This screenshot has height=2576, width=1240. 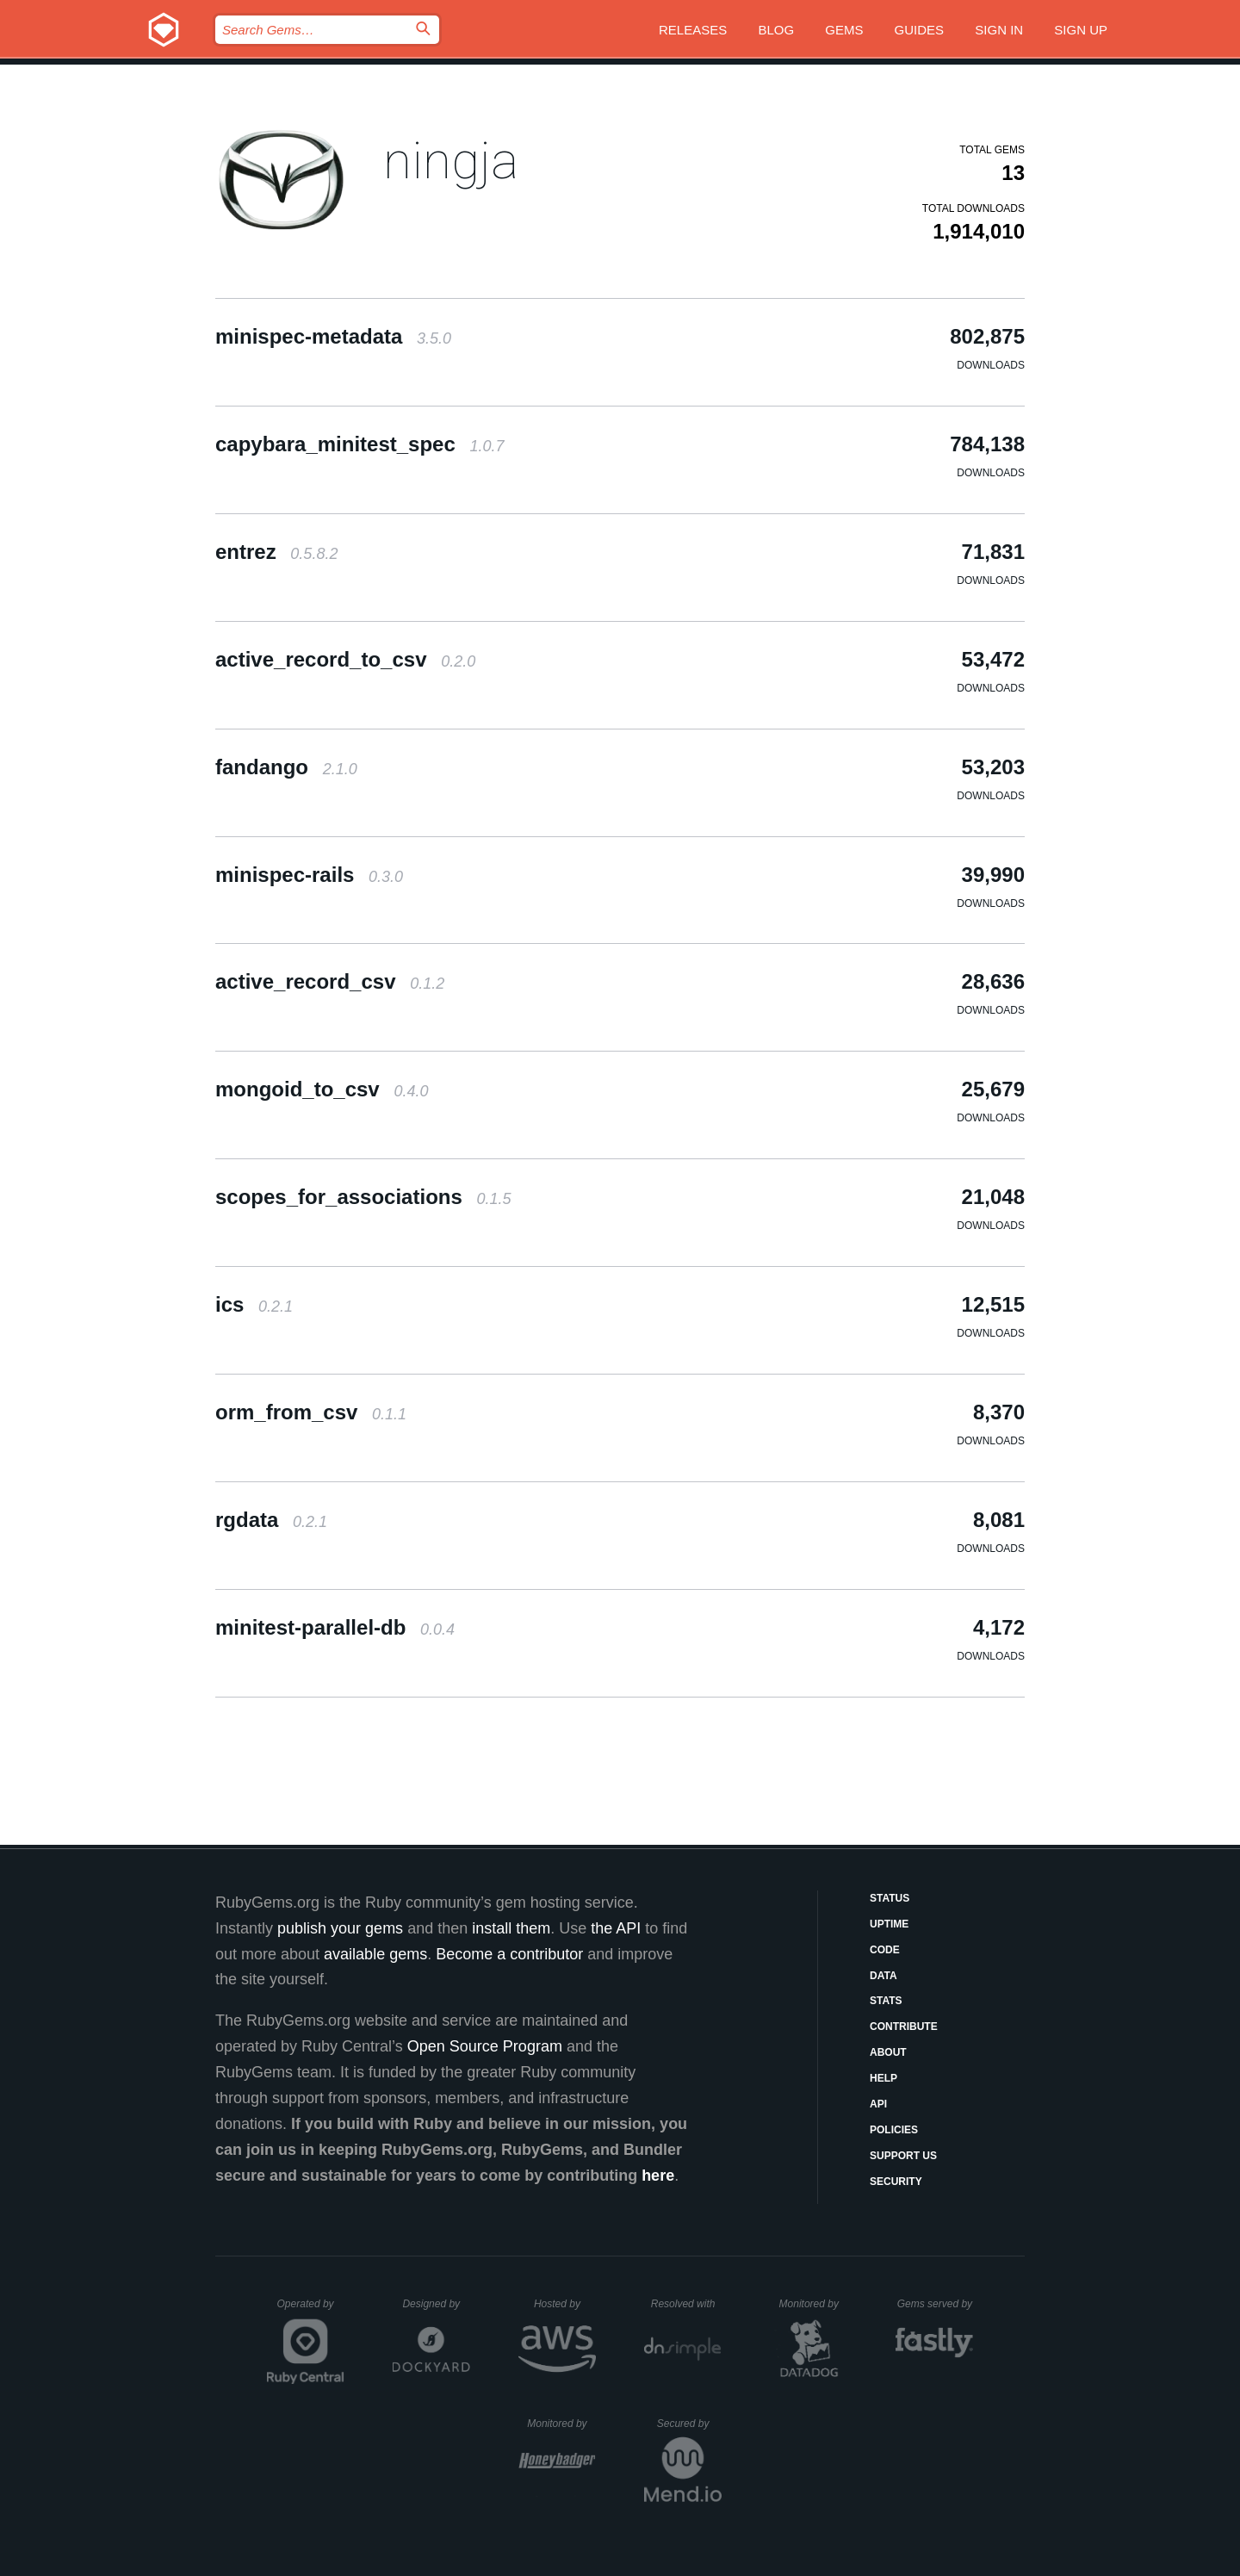 What do you see at coordinates (776, 29) in the screenshot?
I see `Blog` at bounding box center [776, 29].